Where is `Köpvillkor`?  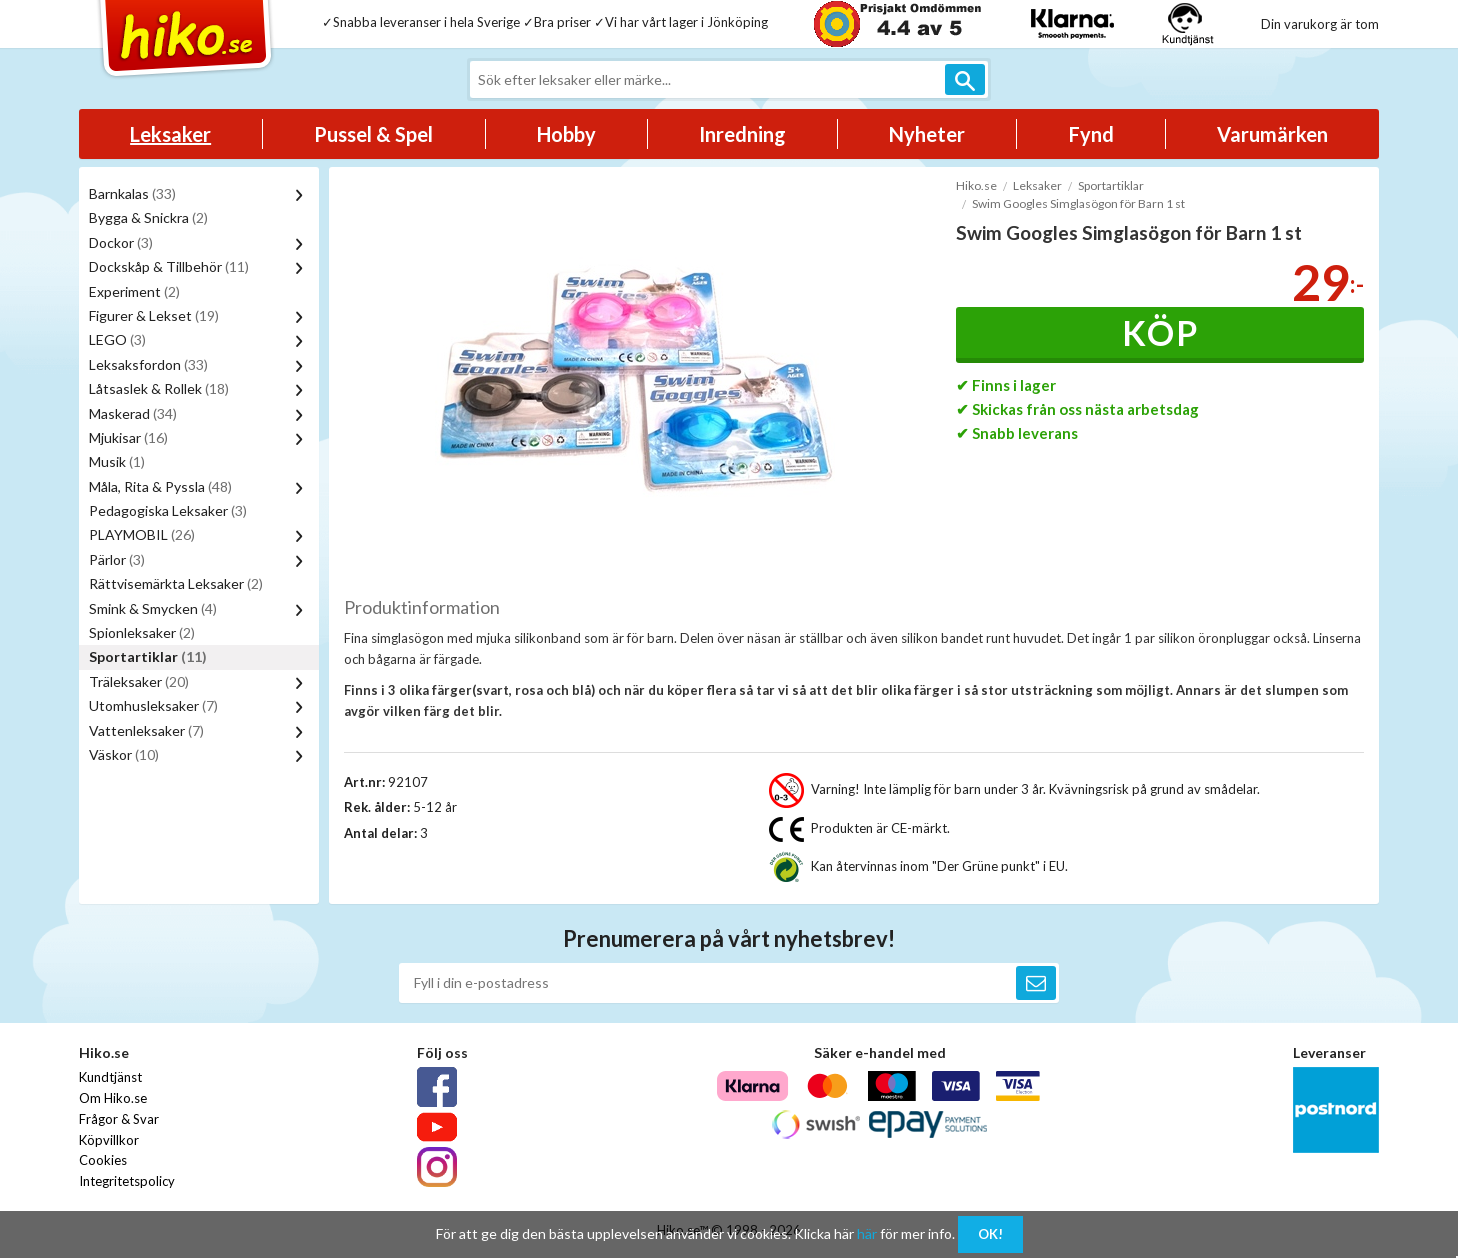
Köpvillkor is located at coordinates (109, 1140).